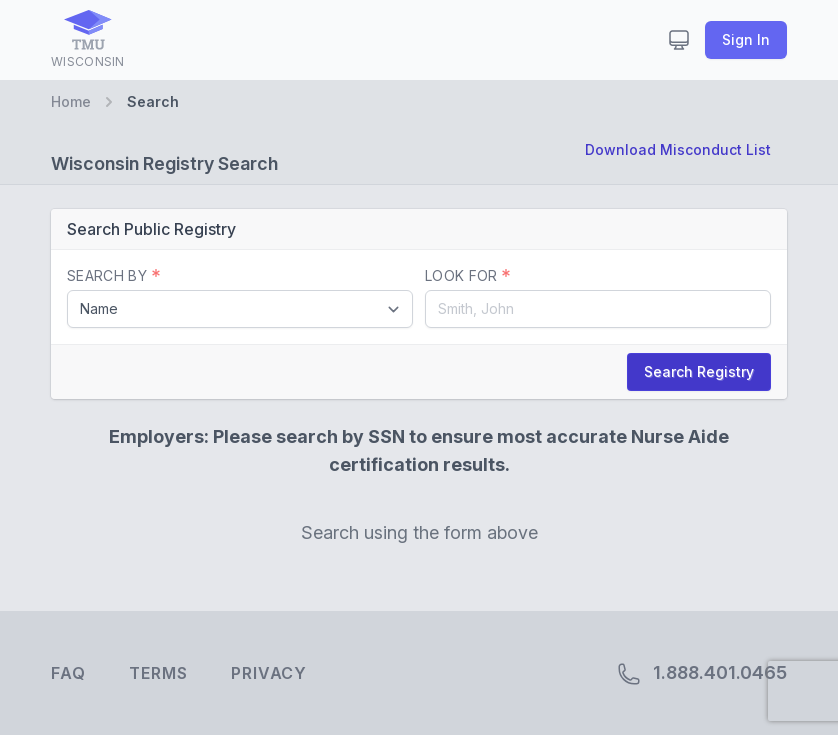 The image size is (838, 735). I want to click on FAQ, so click(68, 673).